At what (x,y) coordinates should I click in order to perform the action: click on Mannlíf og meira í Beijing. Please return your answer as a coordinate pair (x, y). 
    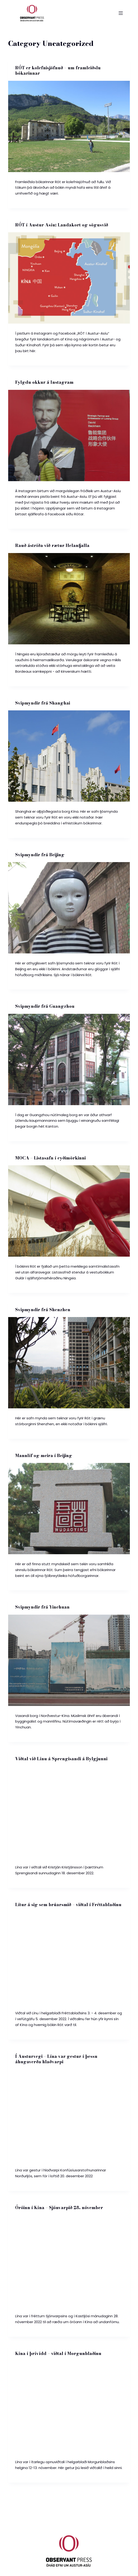
    Looking at the image, I should click on (43, 1455).